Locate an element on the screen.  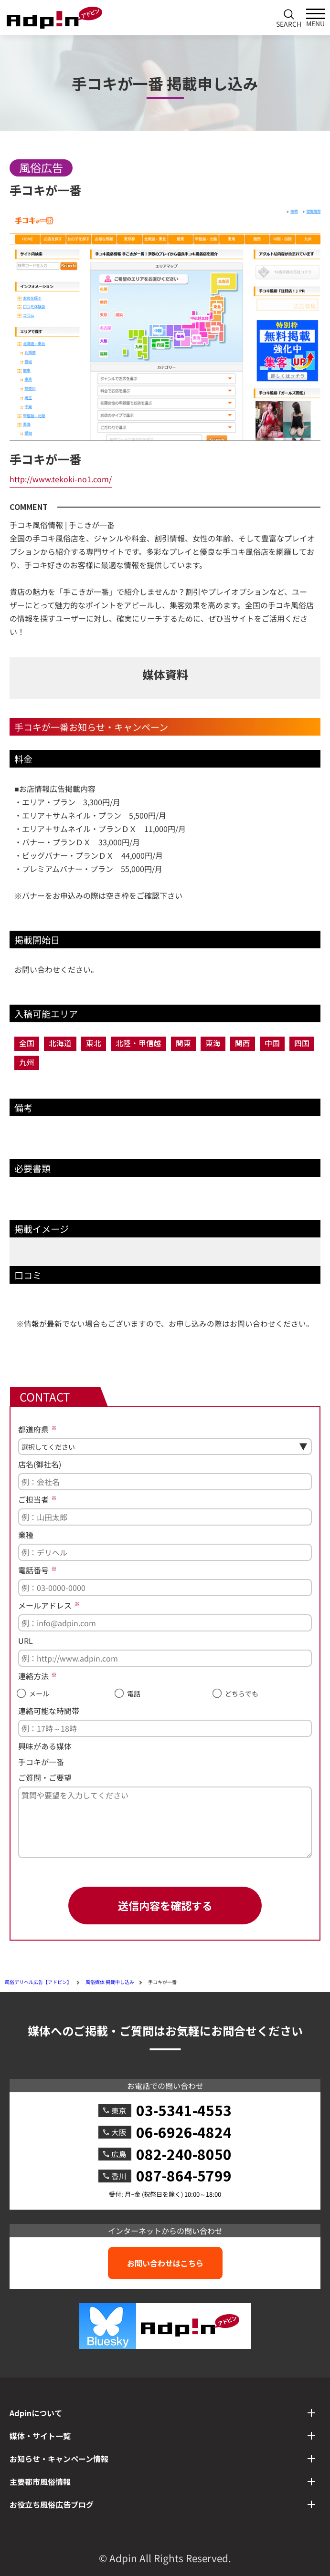
[URL] is located at coordinates (165, 1658).